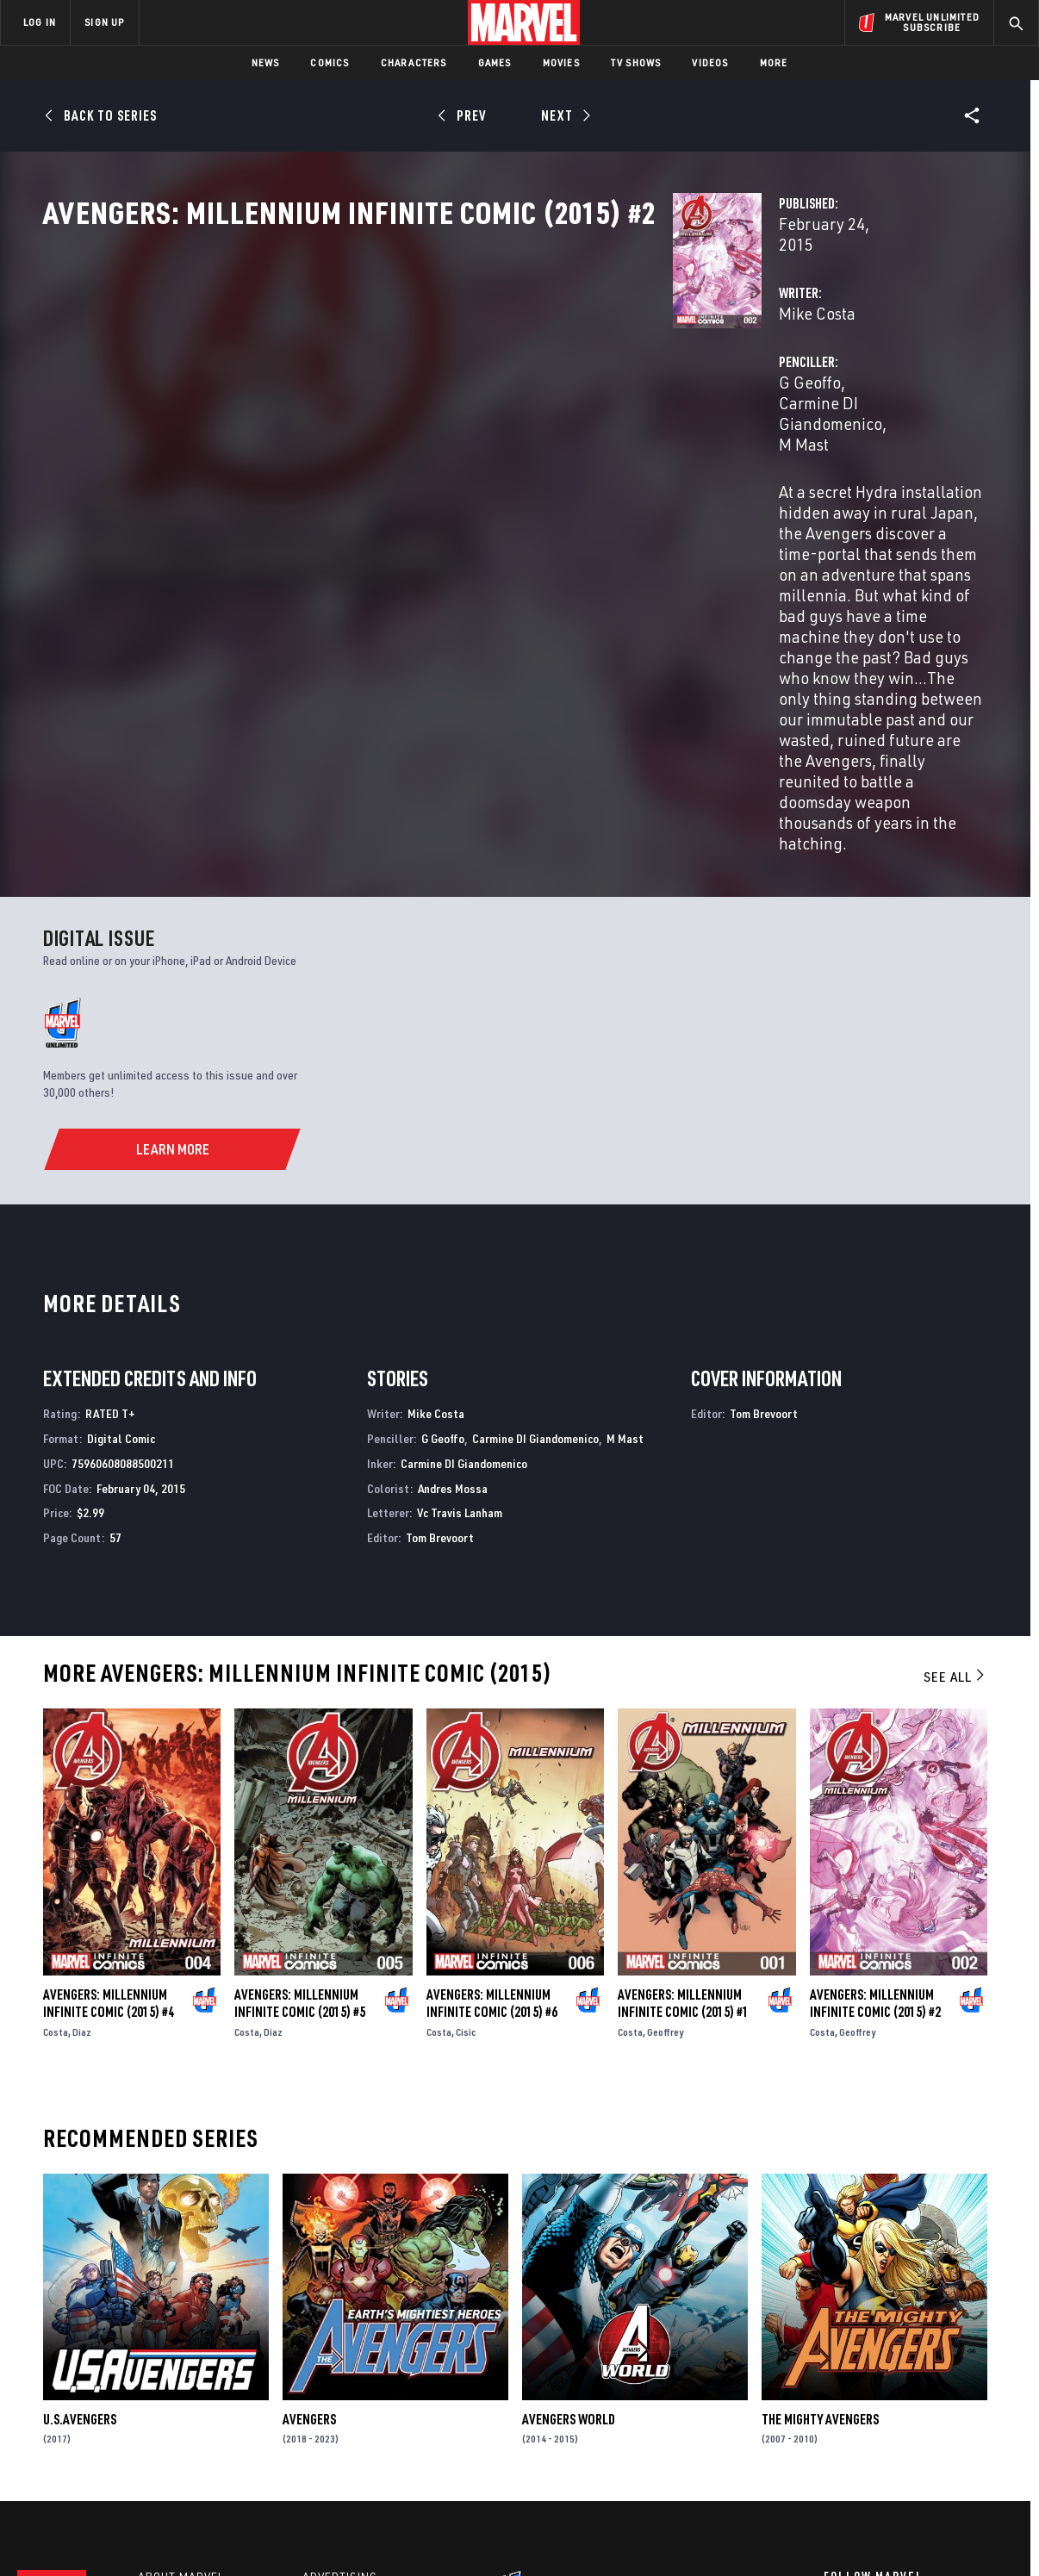  Describe the element at coordinates (710, 62) in the screenshot. I see `Videos` at that location.